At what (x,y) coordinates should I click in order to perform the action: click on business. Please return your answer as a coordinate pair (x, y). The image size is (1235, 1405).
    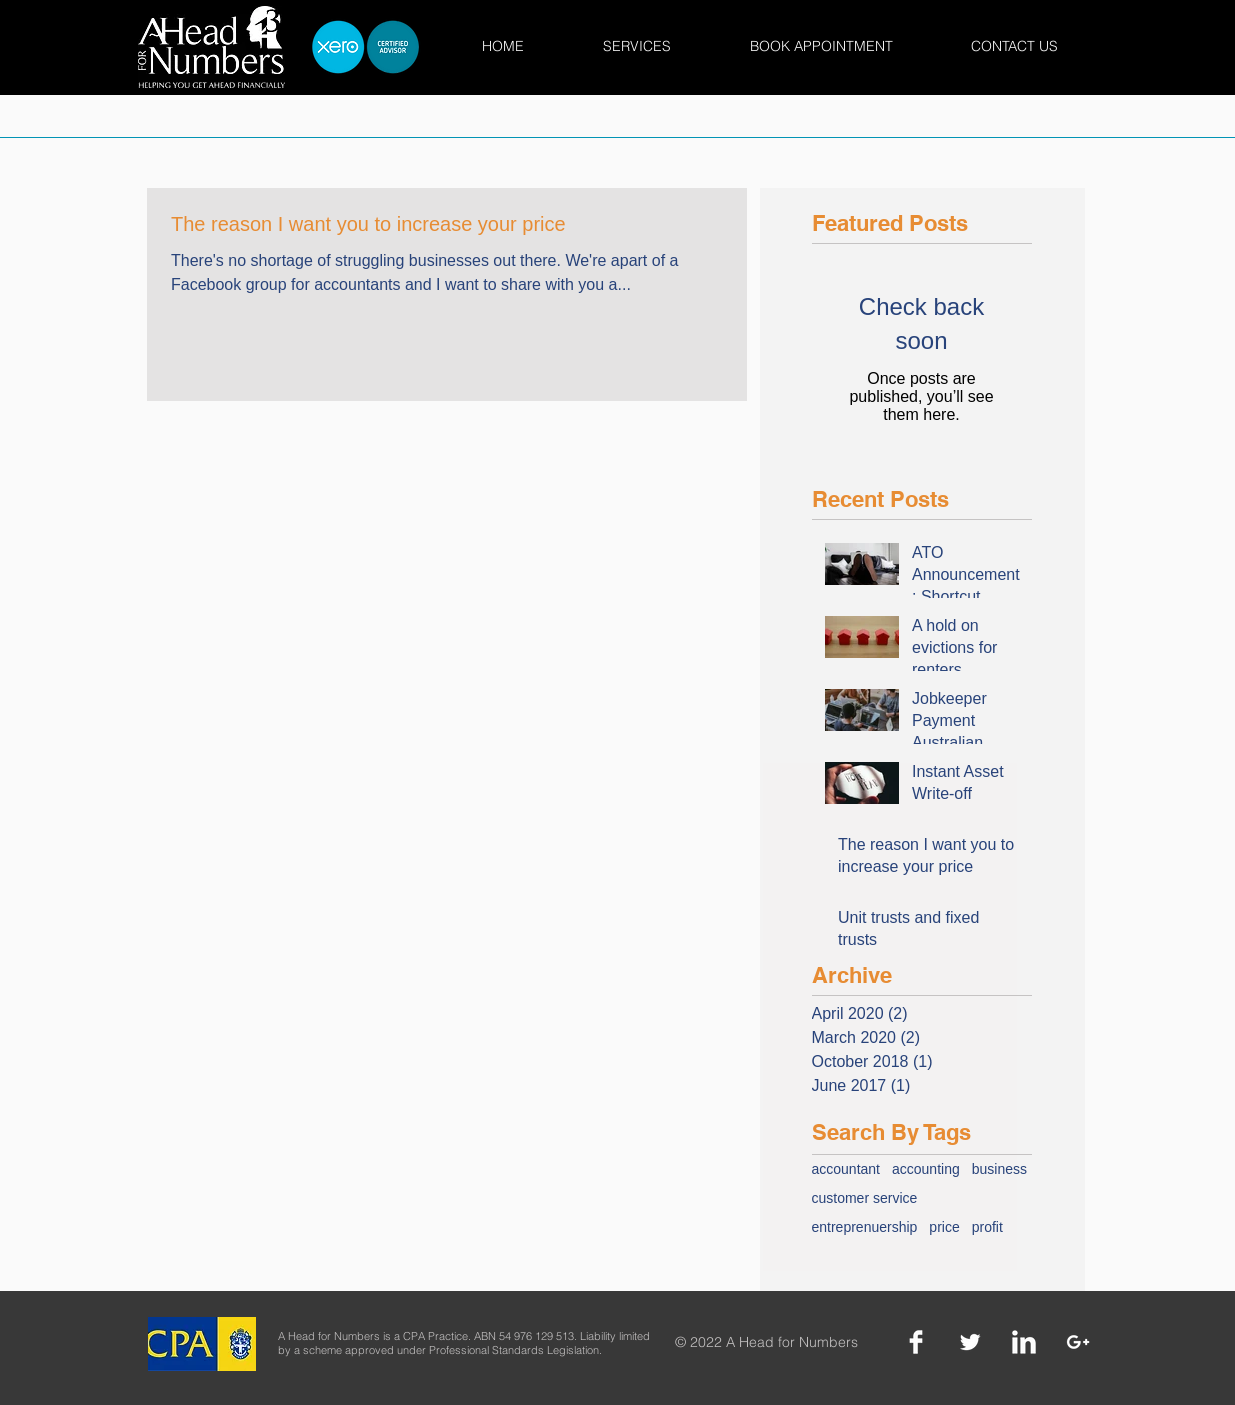
    Looking at the image, I should click on (999, 1169).